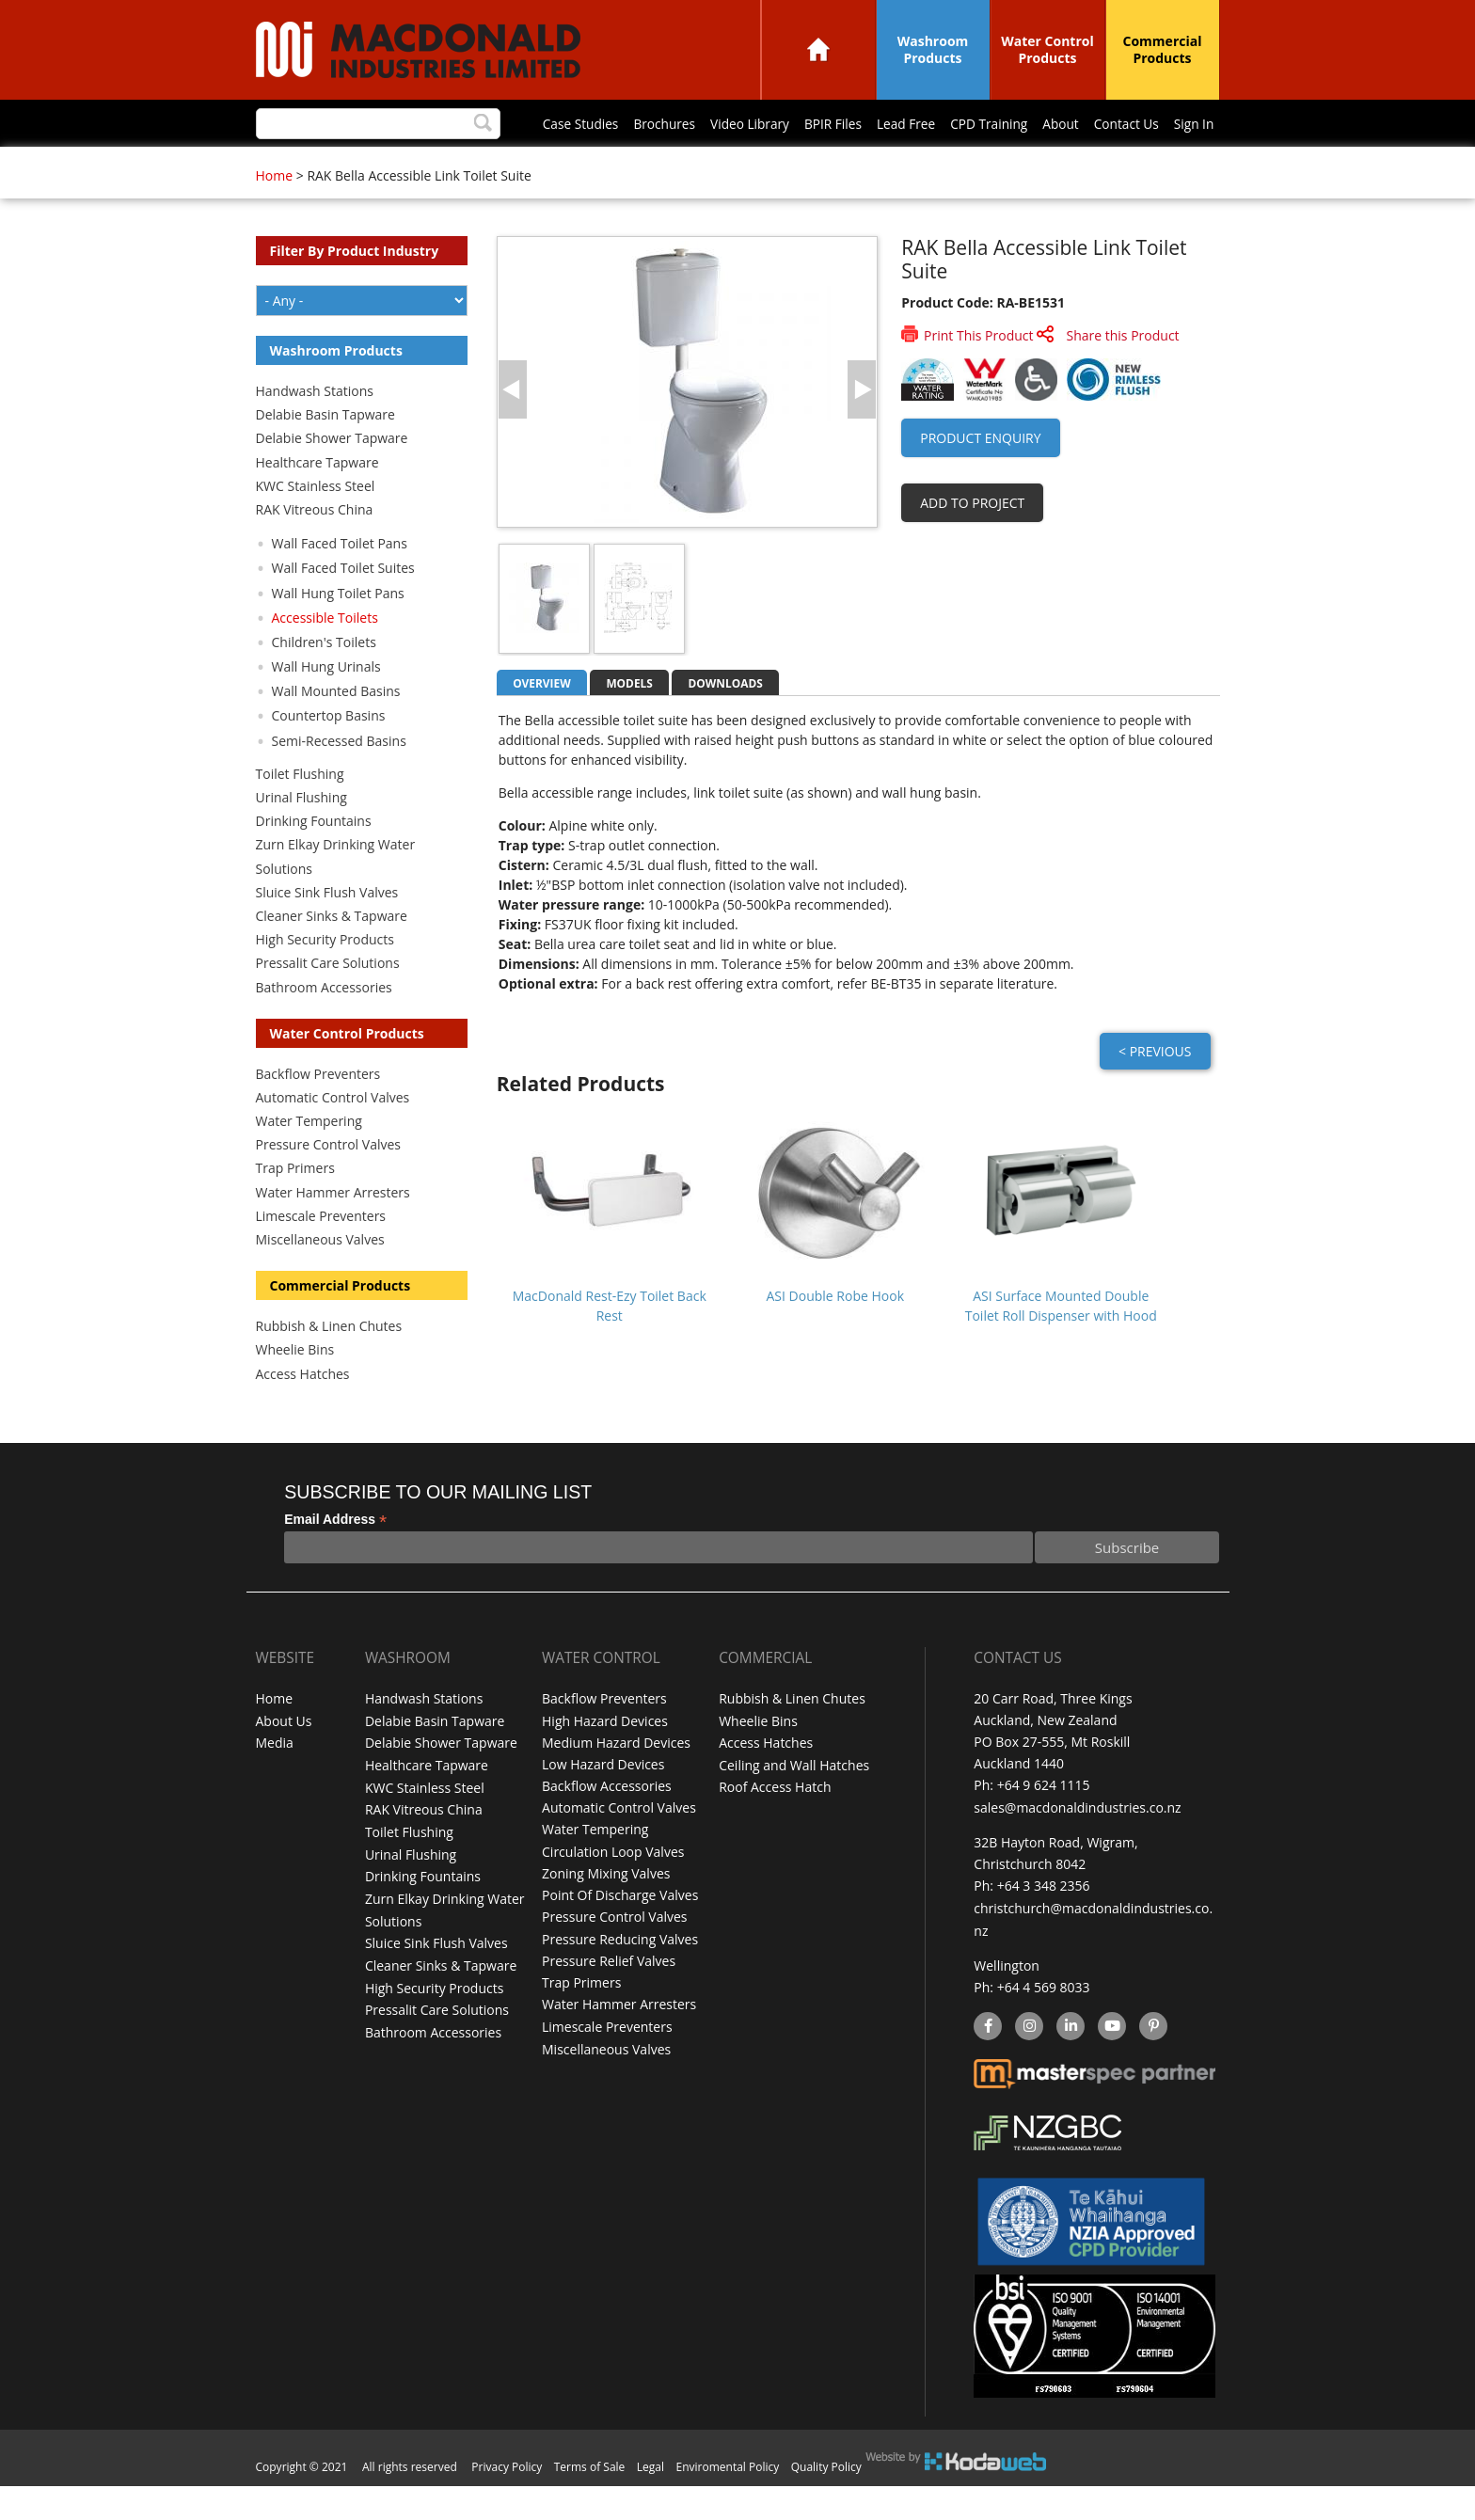 The width and height of the screenshot is (1475, 2520). What do you see at coordinates (620, 1975) in the screenshot?
I see `Pressure Reducing Valves` at bounding box center [620, 1975].